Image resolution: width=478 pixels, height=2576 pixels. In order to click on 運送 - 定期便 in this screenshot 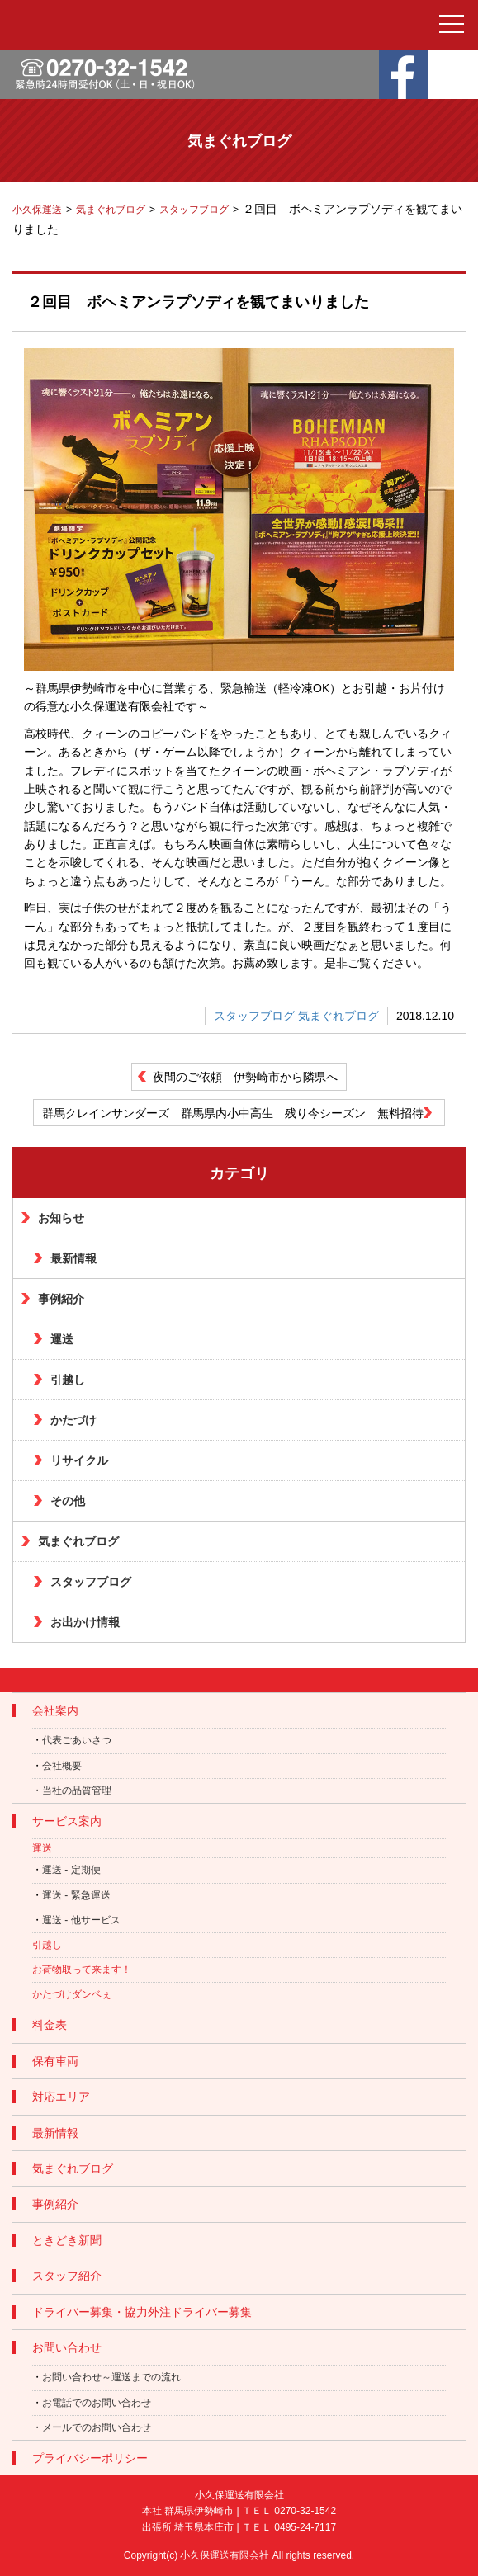, I will do `click(71, 1869)`.